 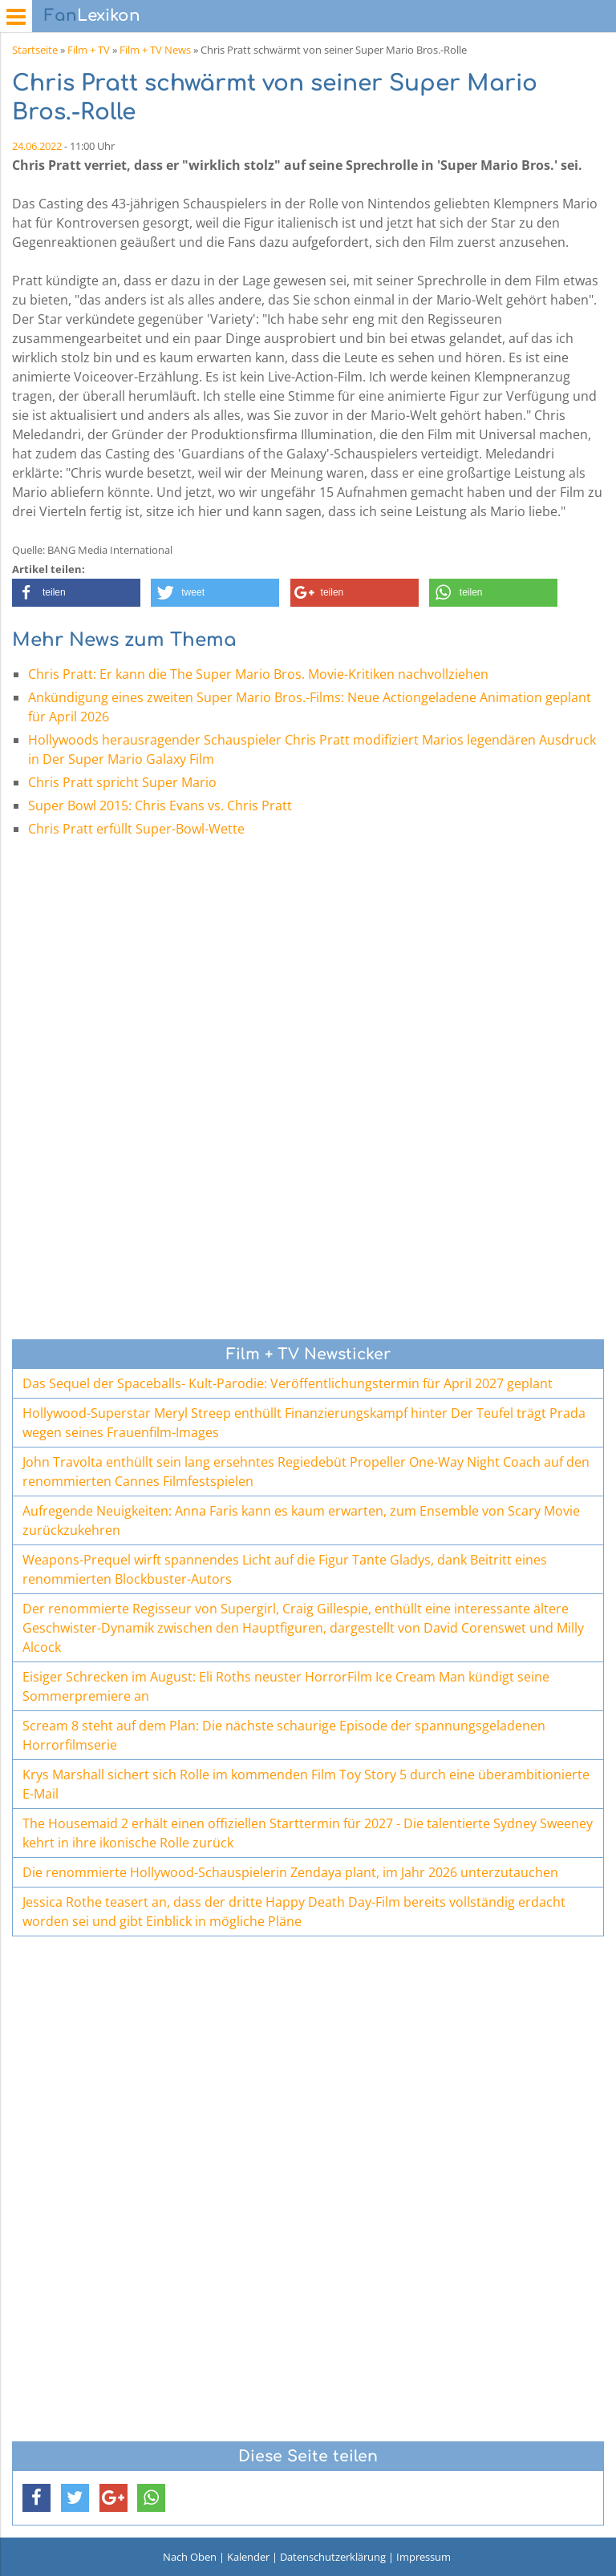 I want to click on Aufregende Neuigkeiten: Anna Faris kann es kaum erwarten, zum Ensemble von Scary Movie zurückzukehren, so click(x=301, y=1520).